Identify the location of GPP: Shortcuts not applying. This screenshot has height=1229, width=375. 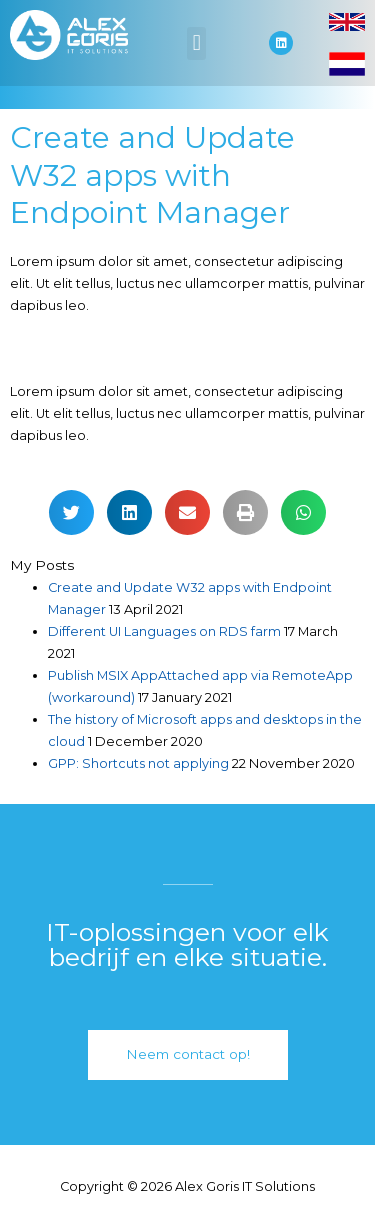
(138, 763).